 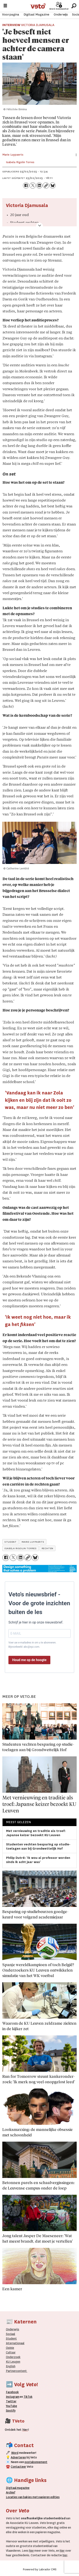 What do you see at coordinates (10, 2334) in the screenshot?
I see `Sociaal` at bounding box center [10, 2334].